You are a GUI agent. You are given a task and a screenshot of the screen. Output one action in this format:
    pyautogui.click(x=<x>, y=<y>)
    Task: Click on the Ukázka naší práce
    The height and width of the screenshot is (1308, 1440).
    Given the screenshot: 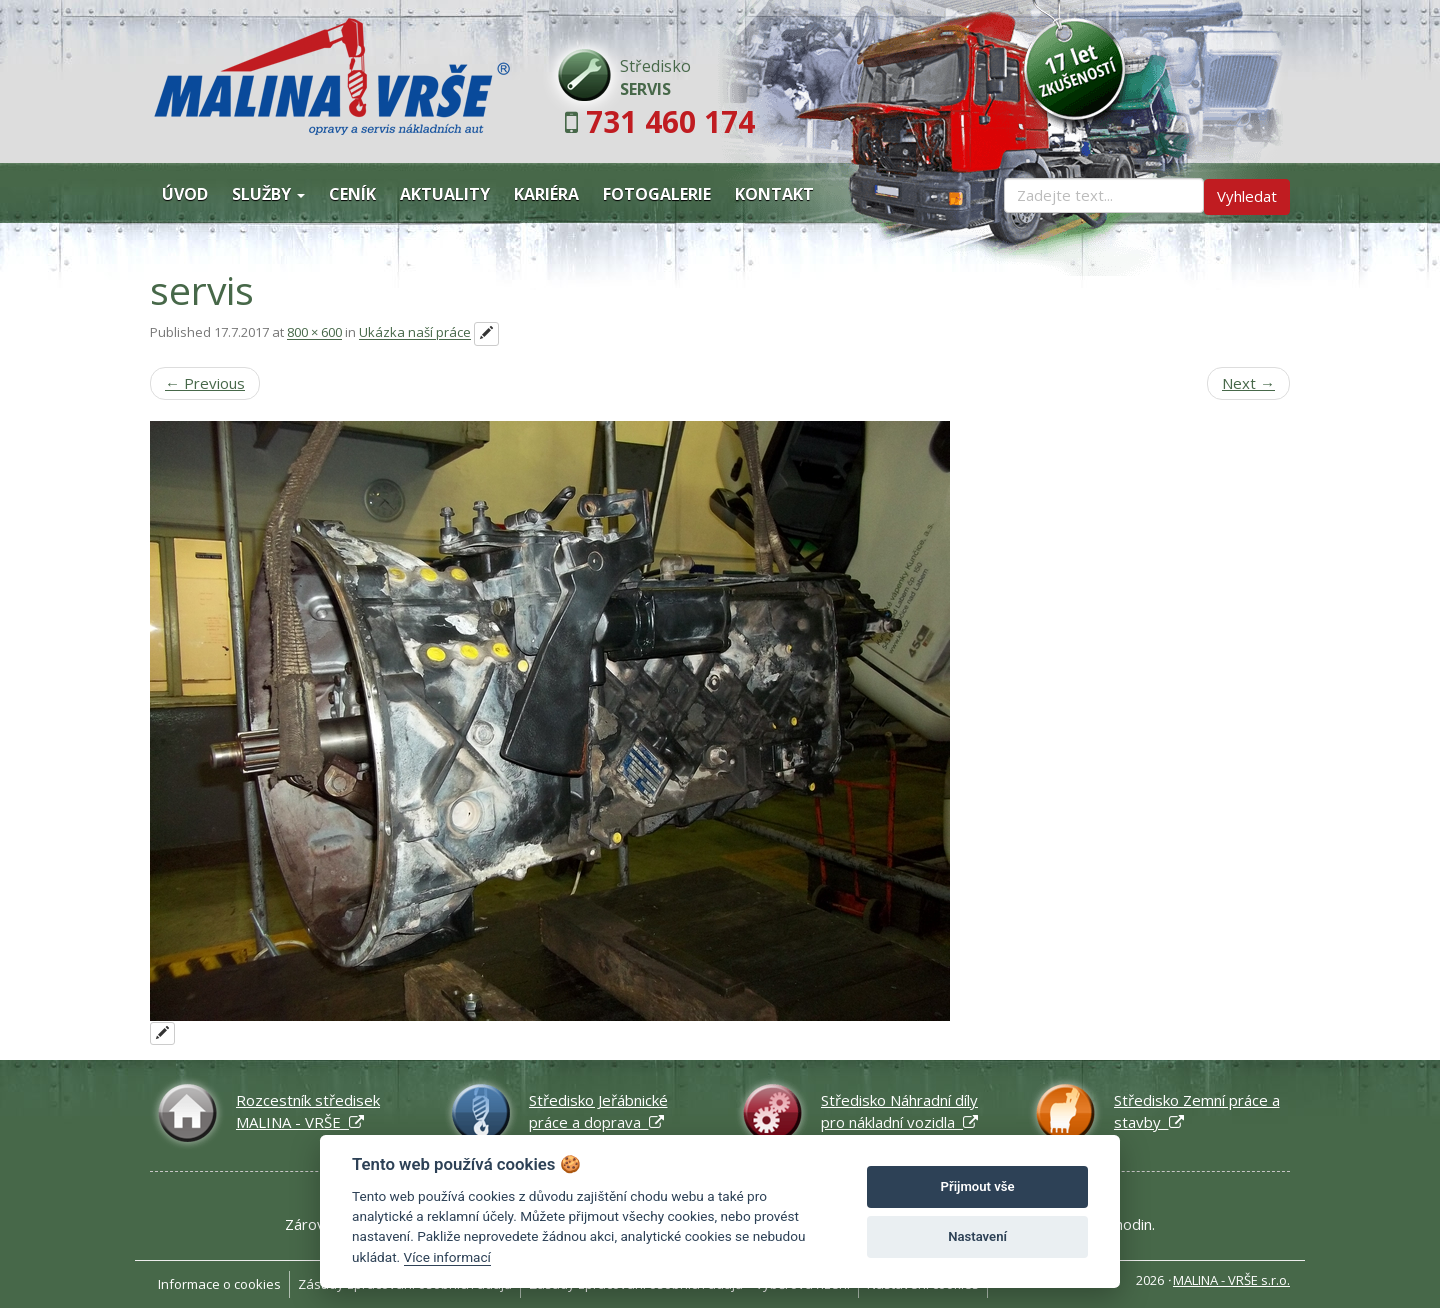 What is the action you would take?
    pyautogui.click(x=415, y=333)
    